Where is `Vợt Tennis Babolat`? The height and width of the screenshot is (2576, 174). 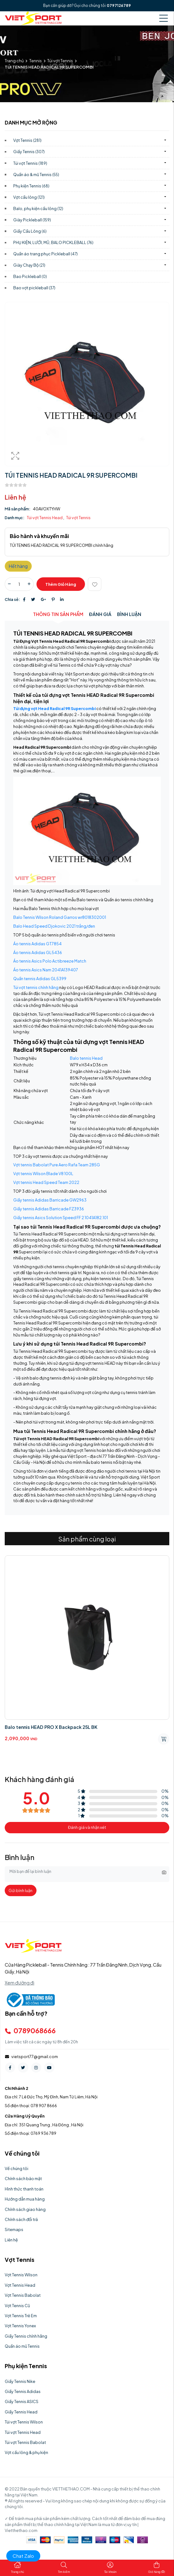
Vợt Tennis Babolat is located at coordinates (23, 2295).